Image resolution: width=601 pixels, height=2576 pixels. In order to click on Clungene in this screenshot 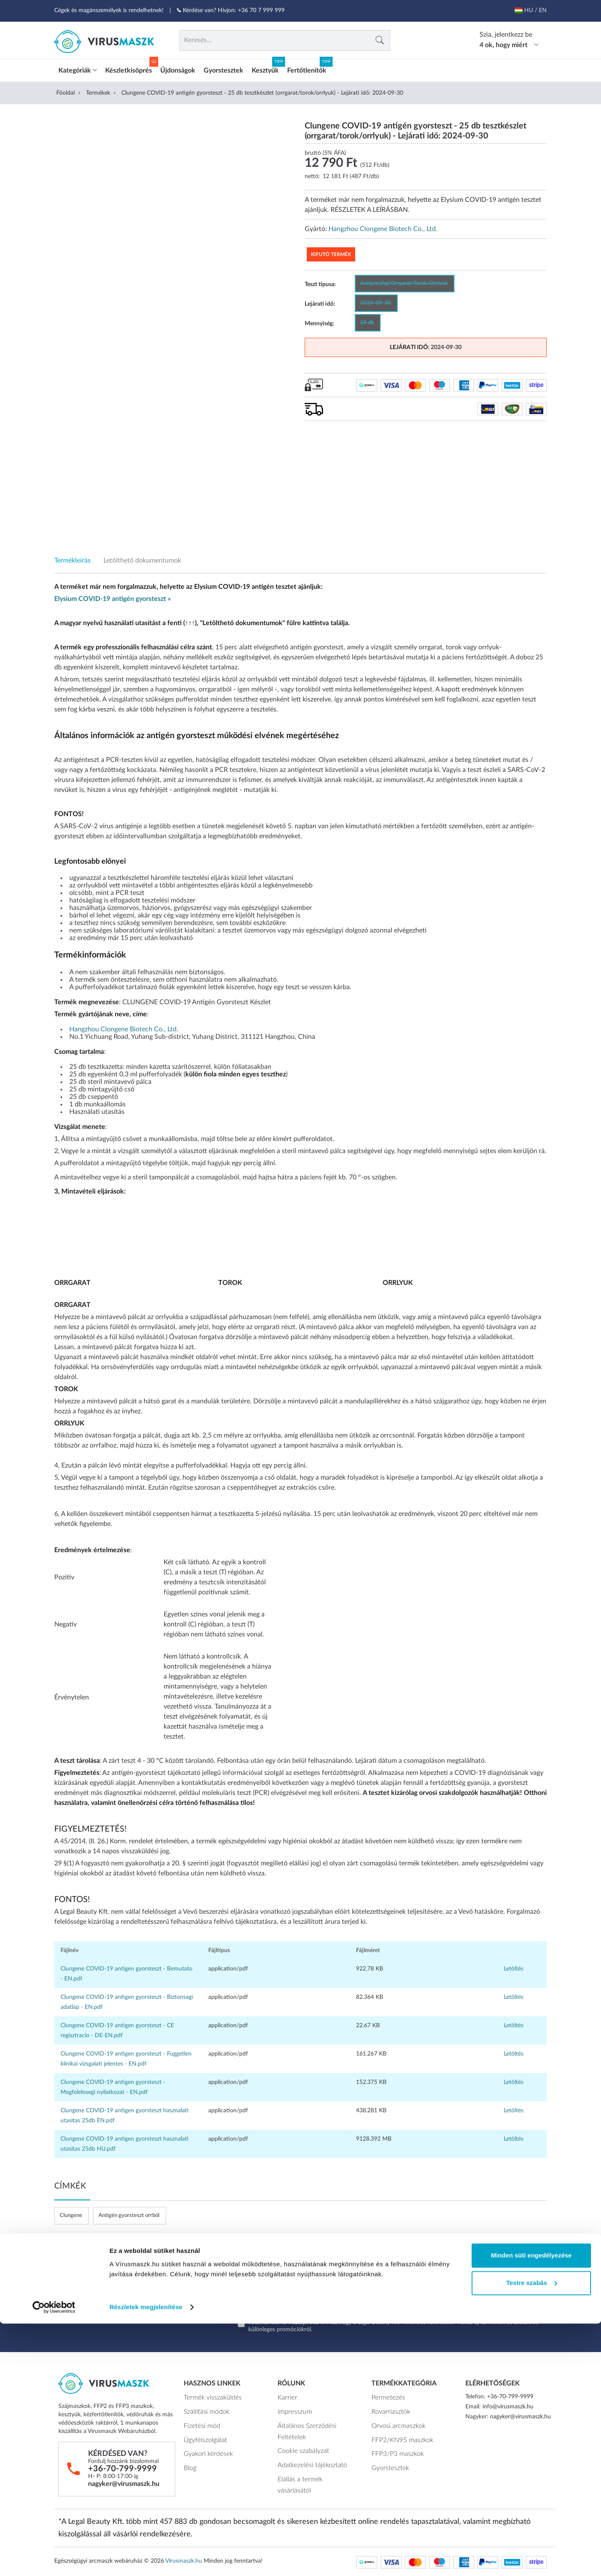, I will do `click(71, 2214)`.